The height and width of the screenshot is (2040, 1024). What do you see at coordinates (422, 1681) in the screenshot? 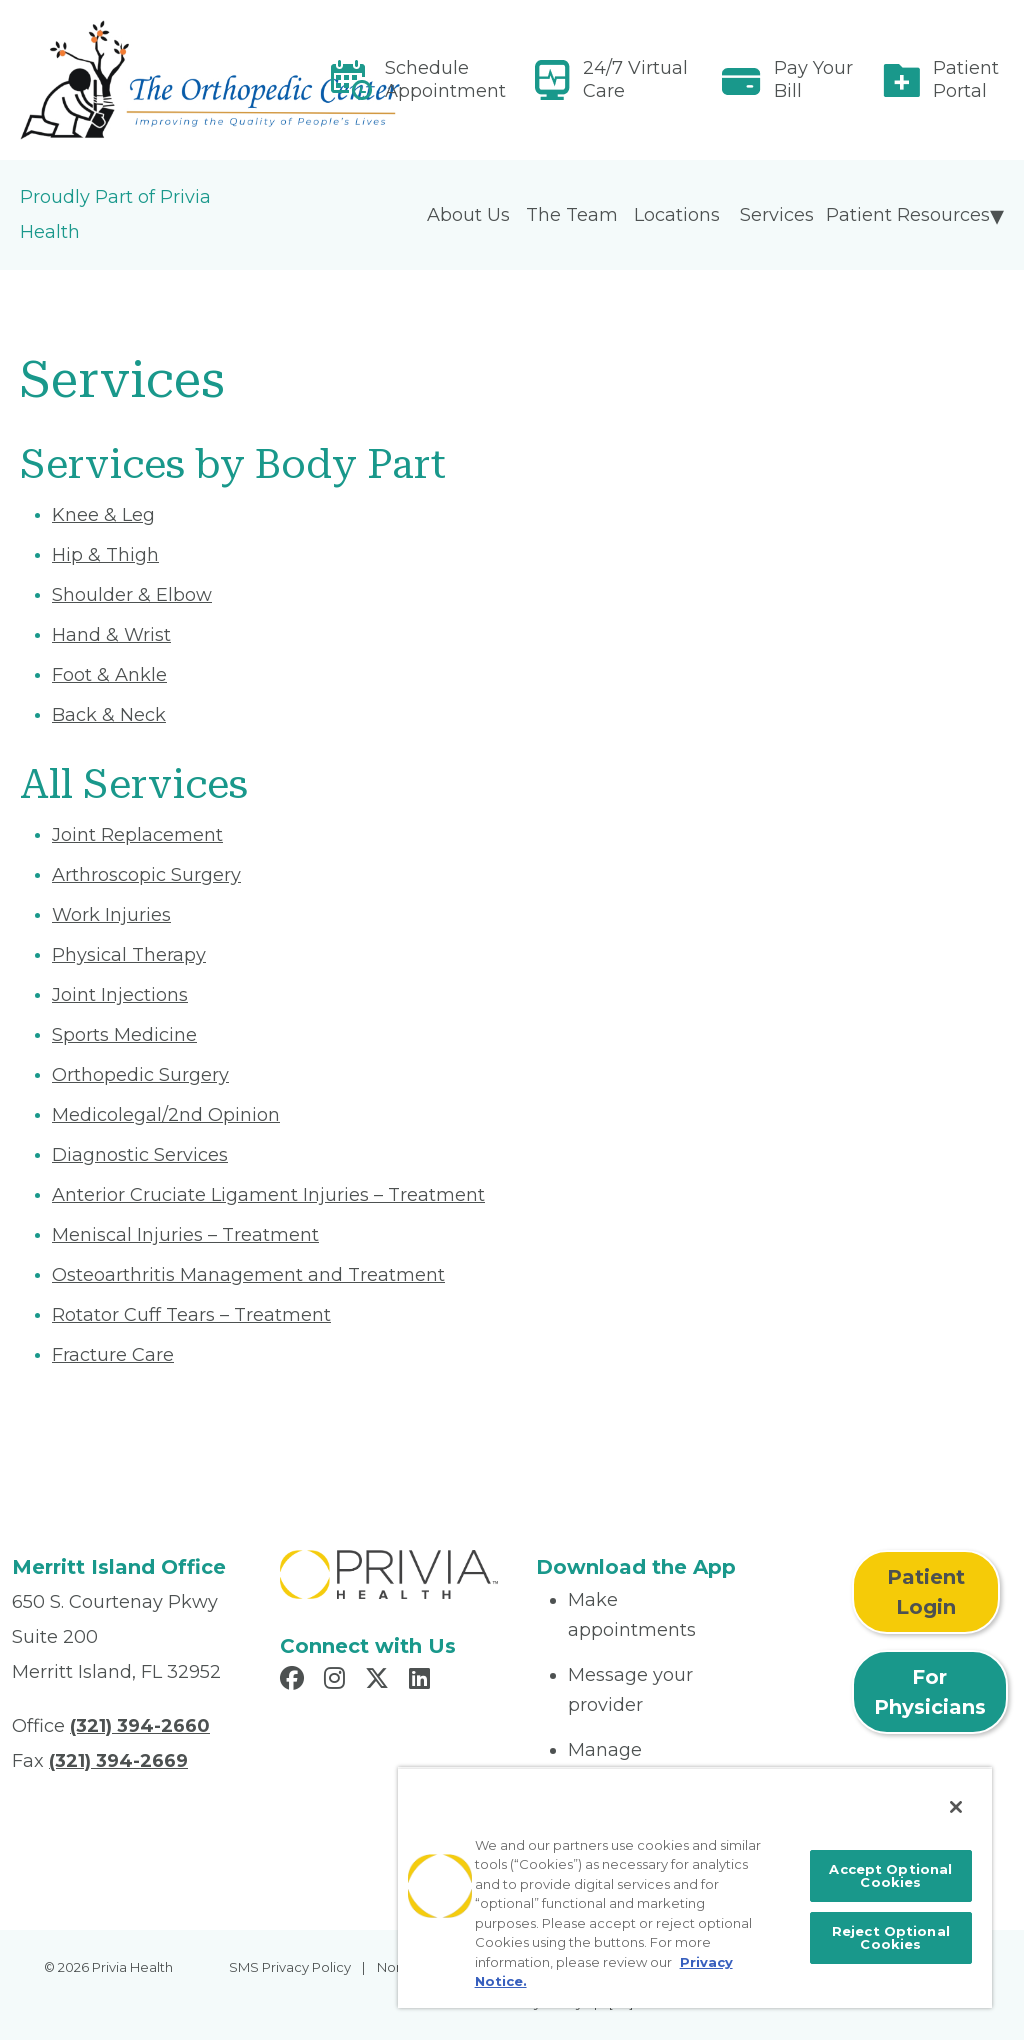
I see `[Read more in LinkedIn]` at bounding box center [422, 1681].